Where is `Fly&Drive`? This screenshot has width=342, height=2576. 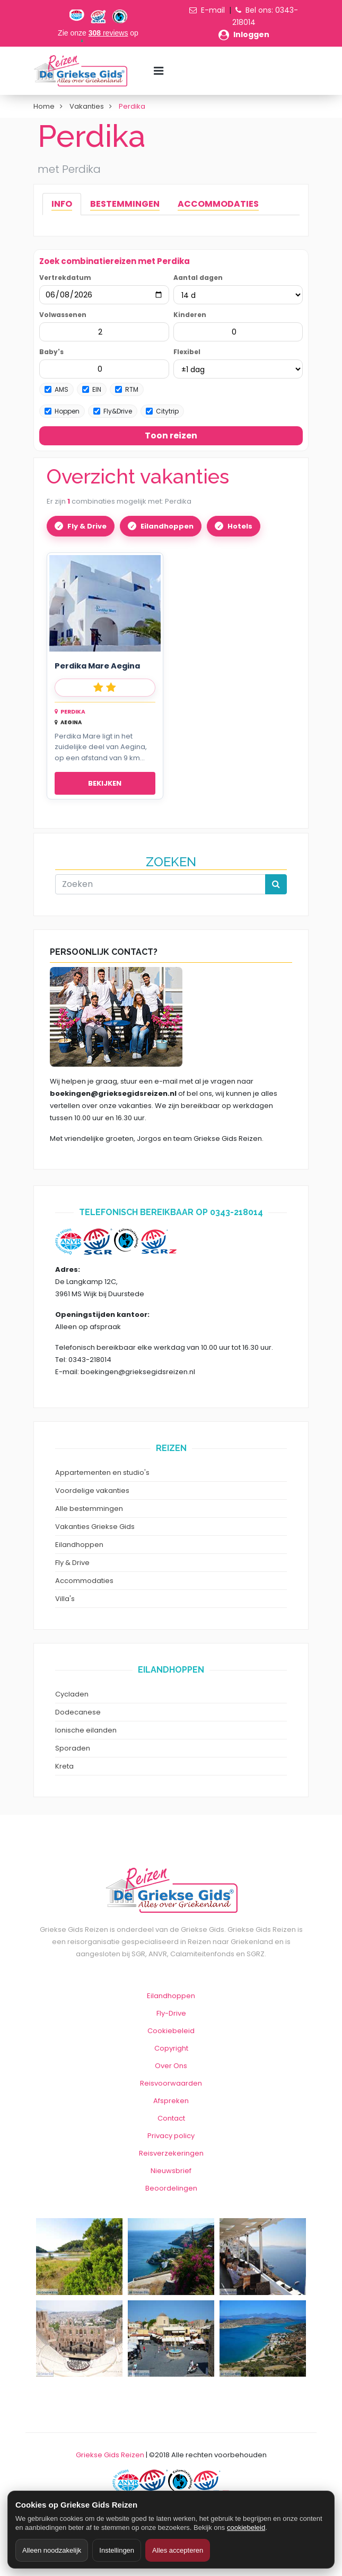 Fly&Drive is located at coordinates (112, 411).